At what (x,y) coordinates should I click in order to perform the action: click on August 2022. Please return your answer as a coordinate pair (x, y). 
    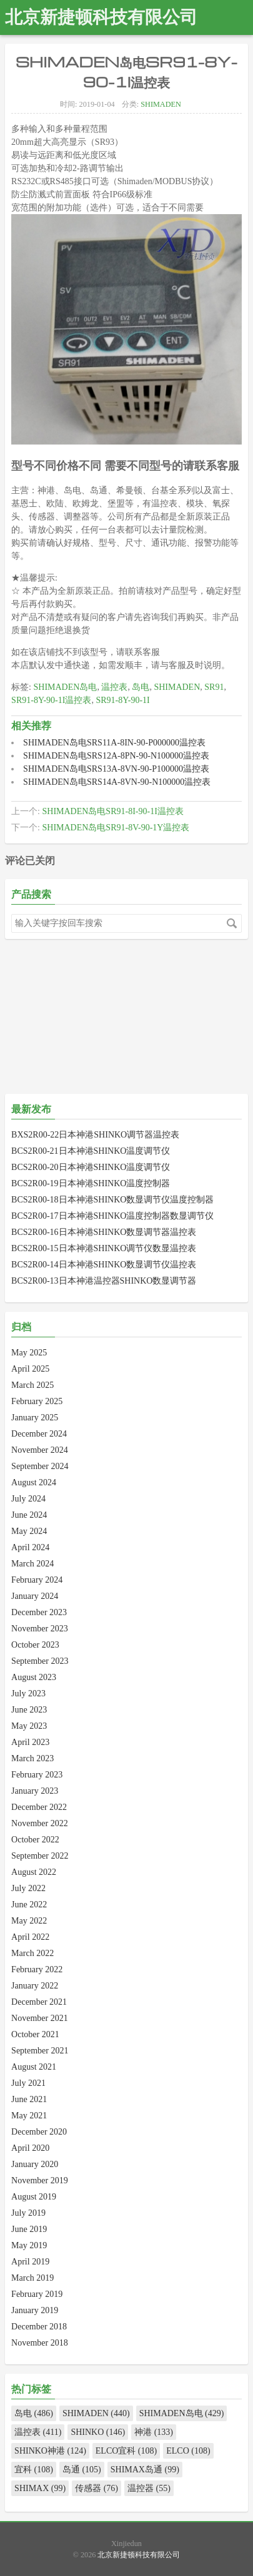
    Looking at the image, I should click on (33, 1872).